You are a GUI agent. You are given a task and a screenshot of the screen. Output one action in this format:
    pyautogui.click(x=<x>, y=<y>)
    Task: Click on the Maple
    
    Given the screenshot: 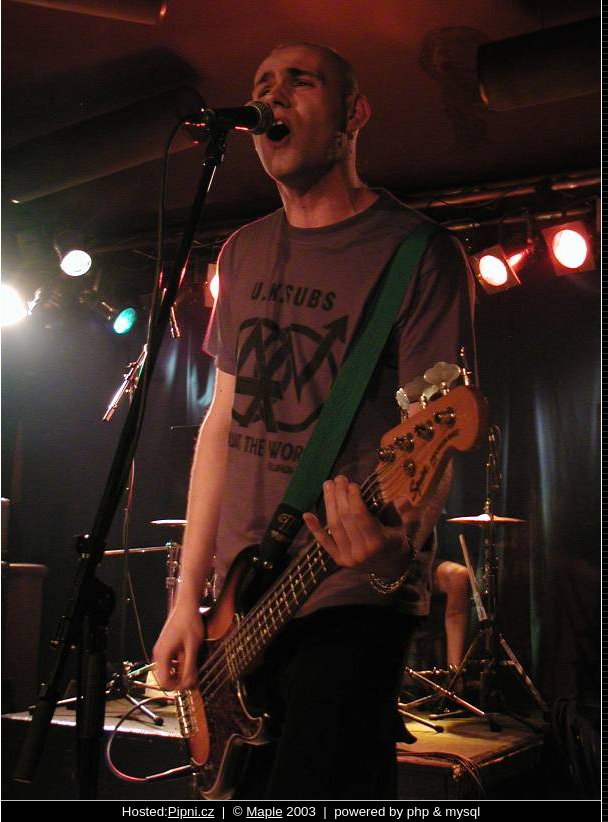 What is the action you would take?
    pyautogui.click(x=264, y=811)
    